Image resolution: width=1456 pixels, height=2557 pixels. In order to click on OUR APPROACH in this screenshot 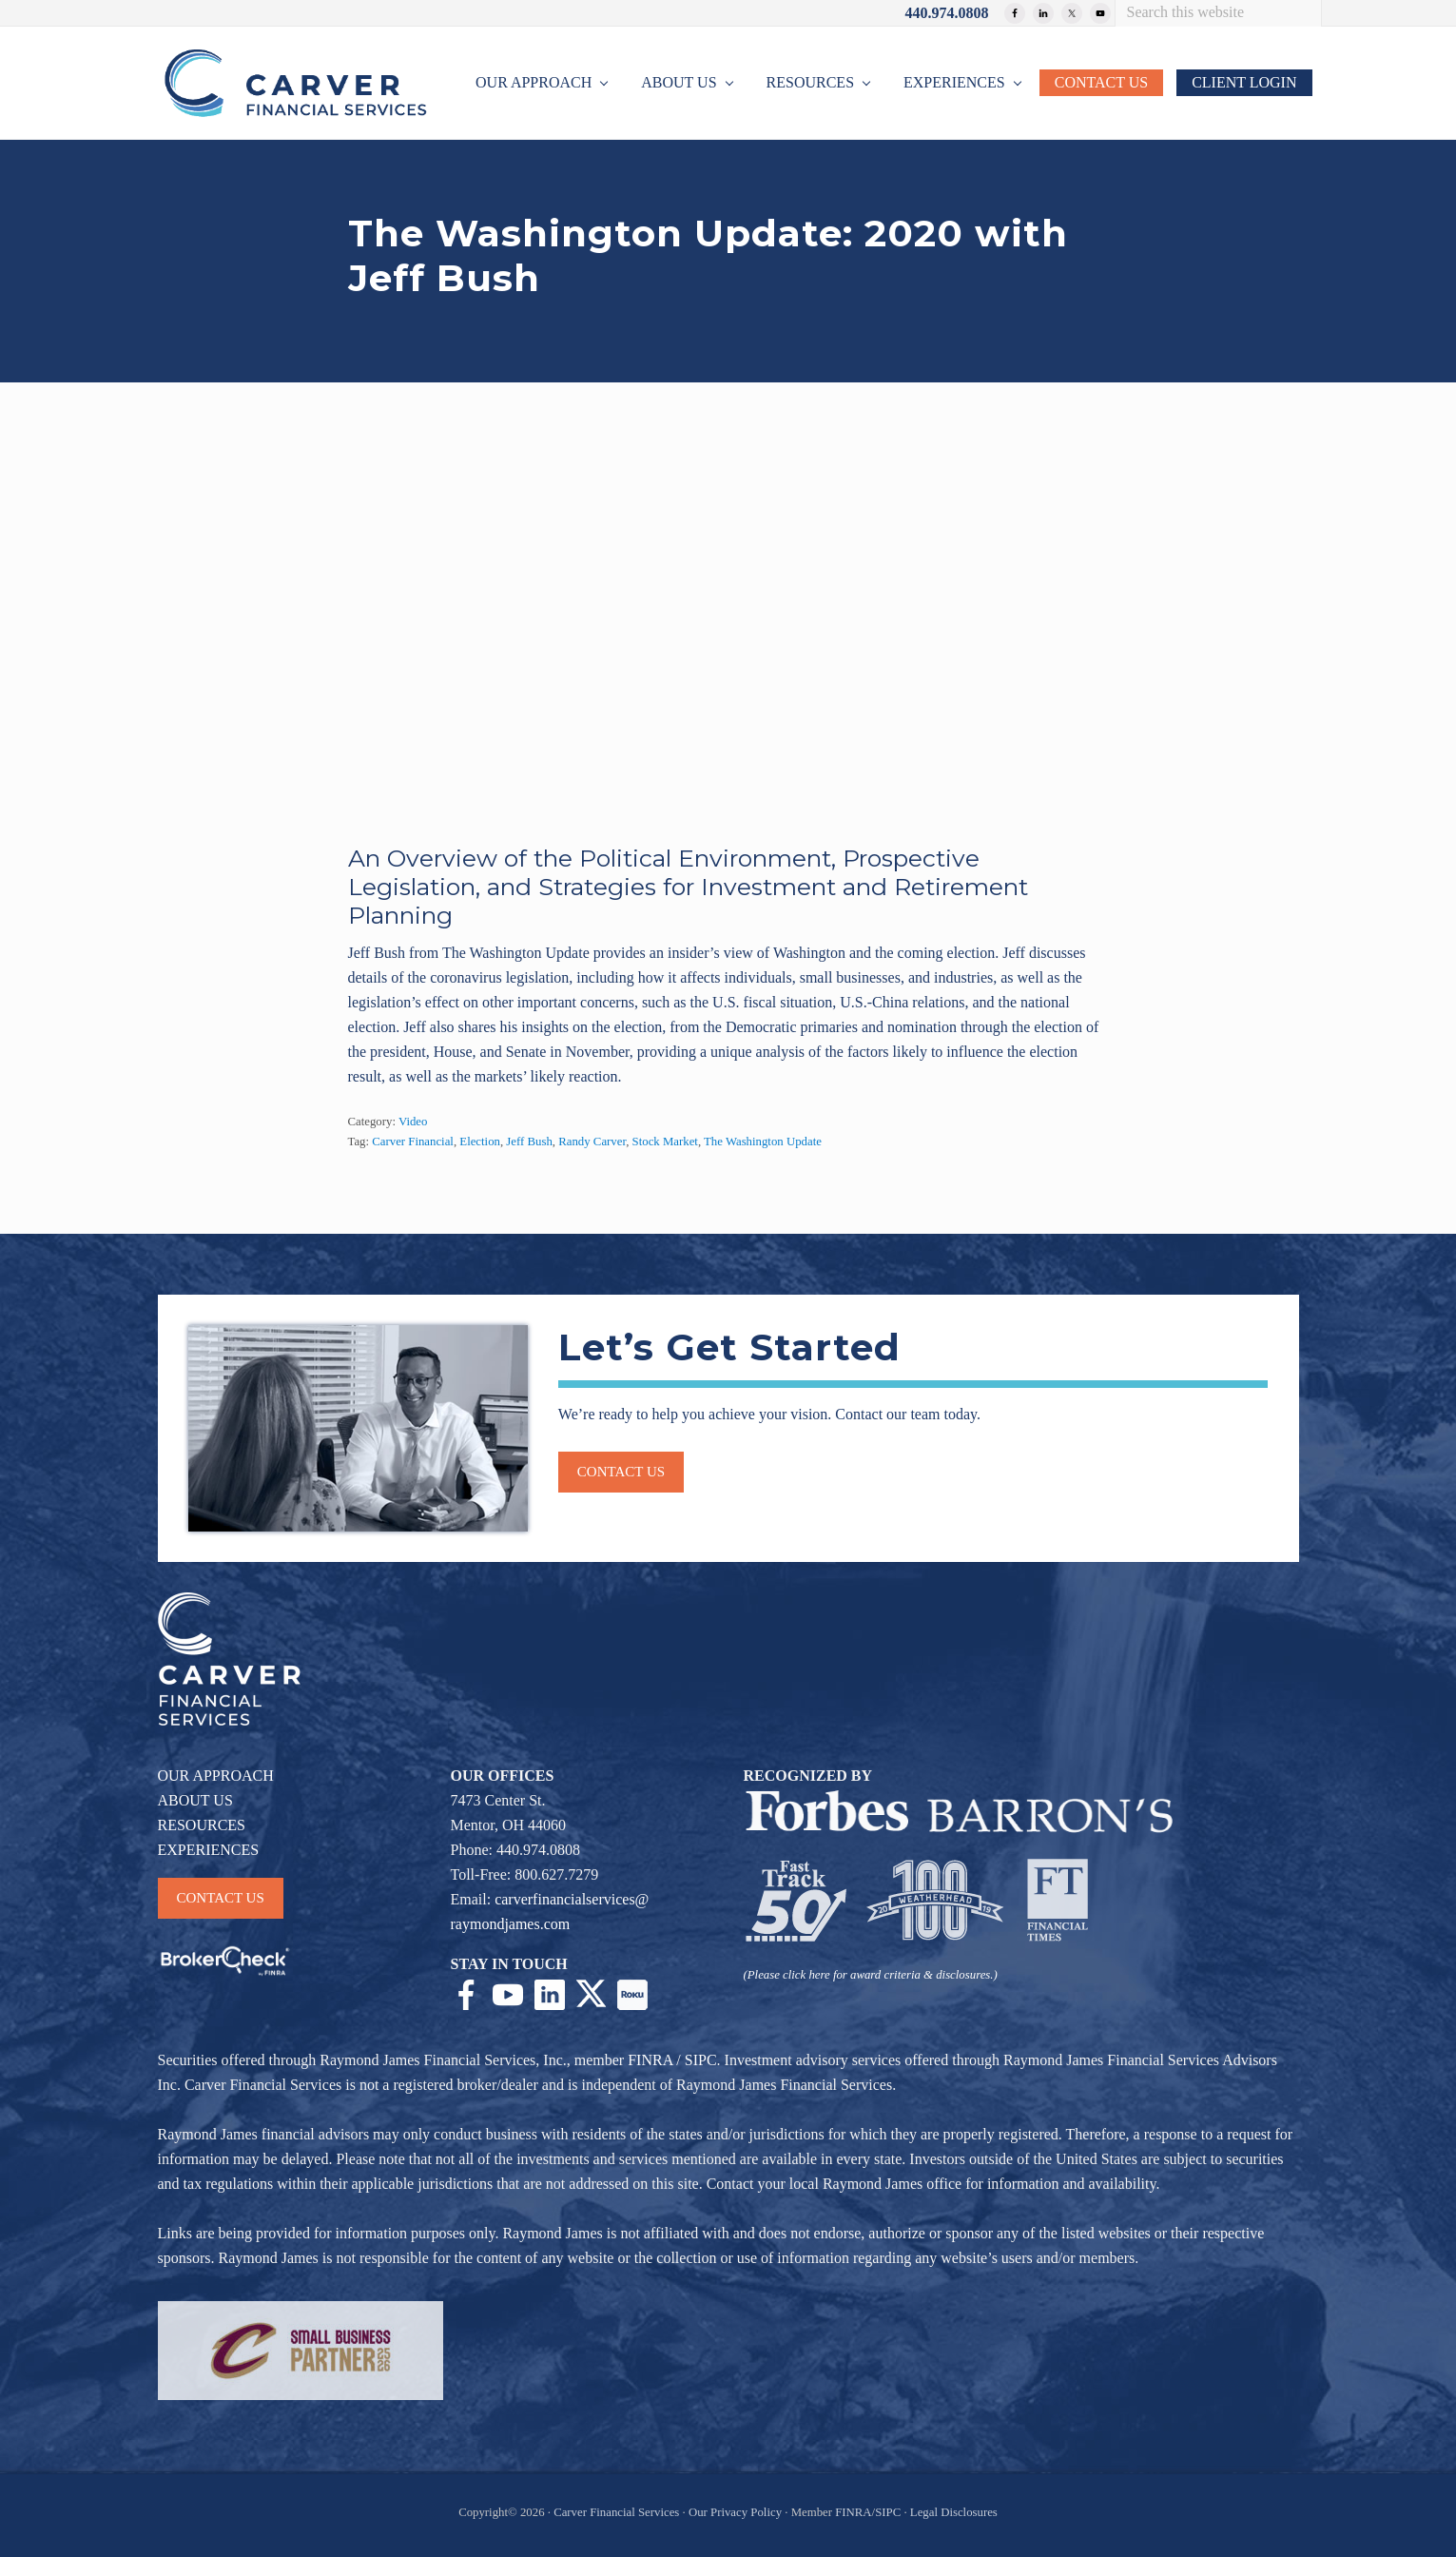, I will do `click(216, 1775)`.